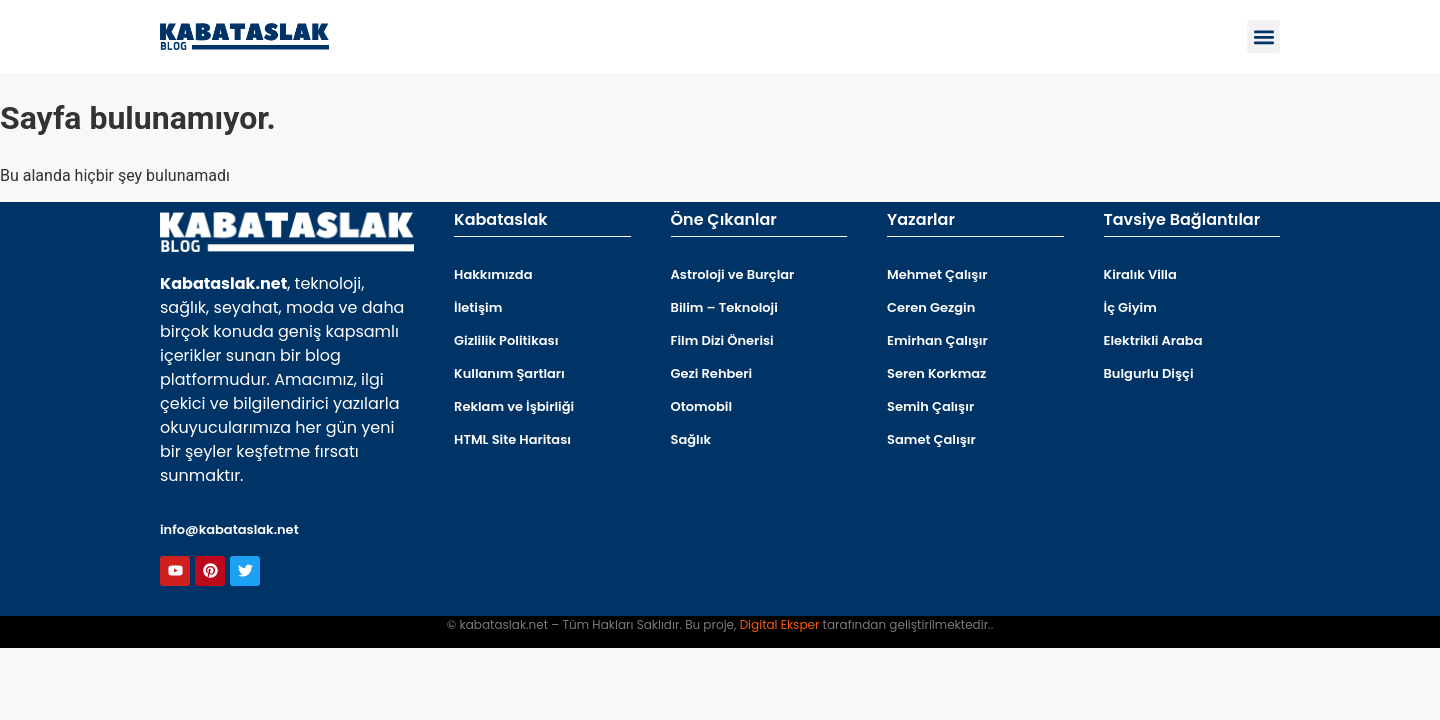  Describe the element at coordinates (931, 439) in the screenshot. I see `Samet Çalışır` at that location.